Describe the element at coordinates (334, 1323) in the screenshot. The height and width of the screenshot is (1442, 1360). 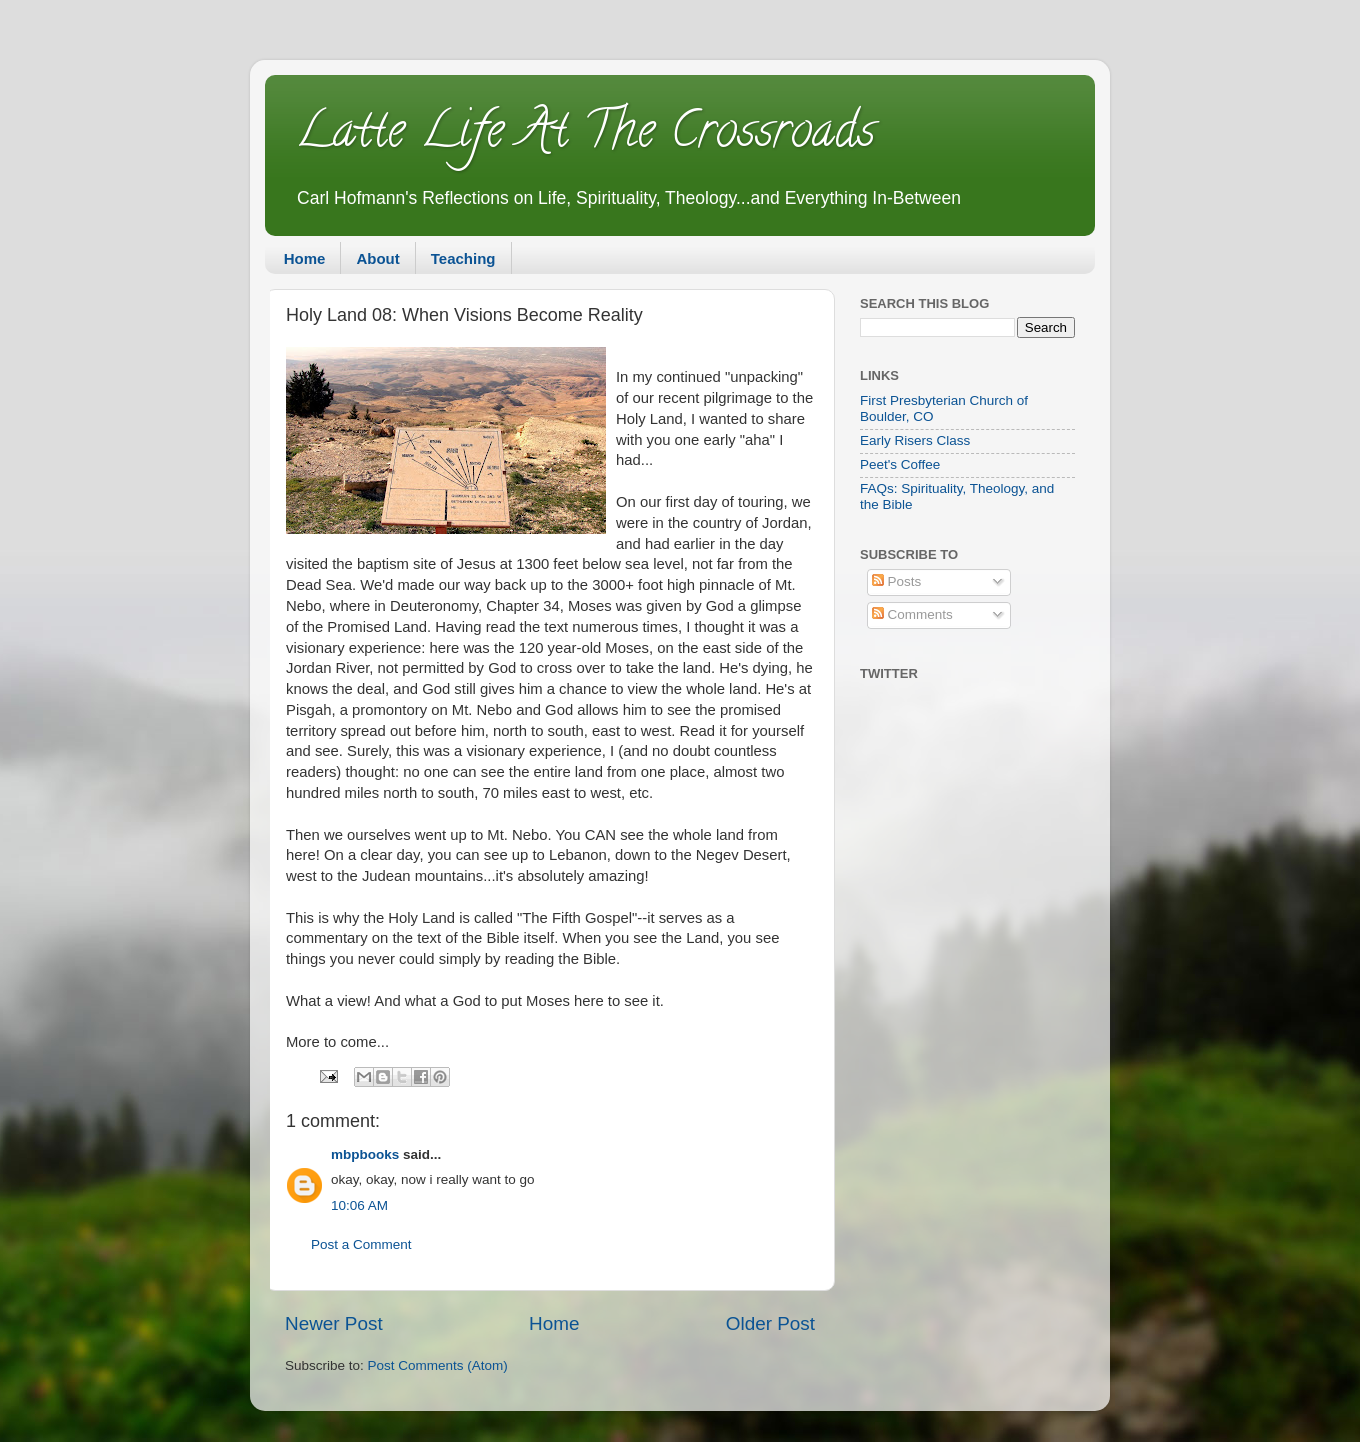
I see `Newer Post` at that location.